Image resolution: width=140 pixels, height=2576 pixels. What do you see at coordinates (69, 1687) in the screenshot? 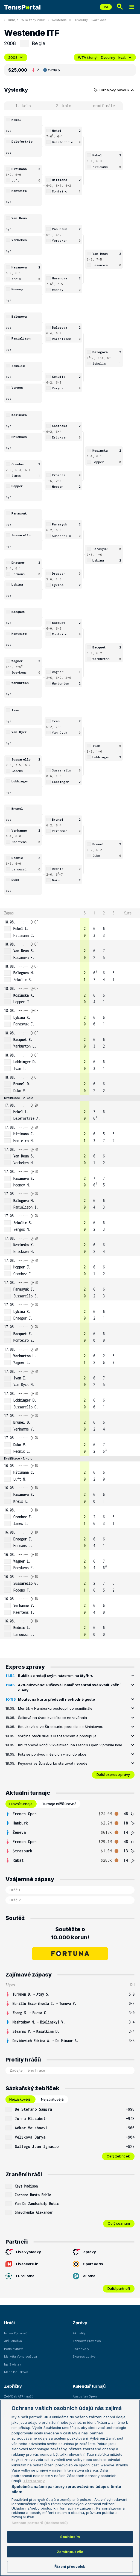
I see `Aktualizováno: Plíškové i Kolář rozehráli své kvalifikační duely` at bounding box center [69, 1687].